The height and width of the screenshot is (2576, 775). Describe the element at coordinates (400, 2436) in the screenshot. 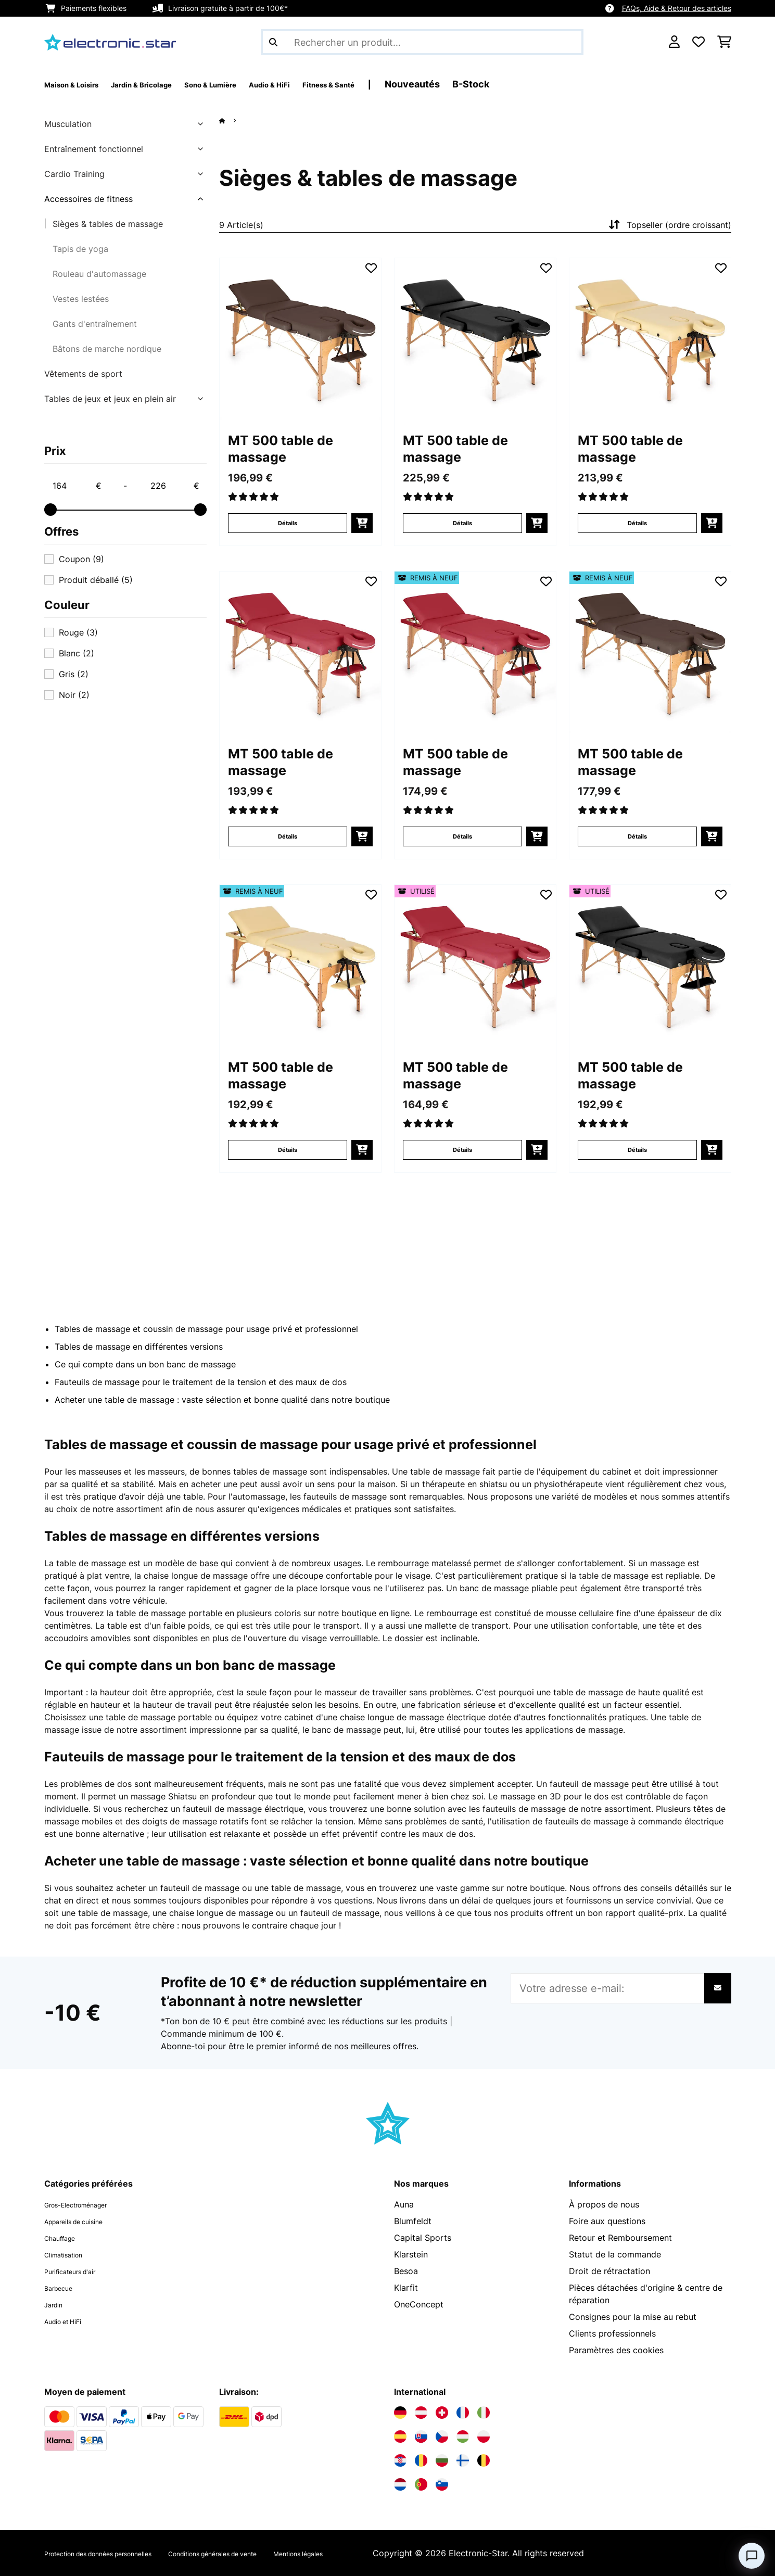

I see `[Visitez Electronic-star Espagne]` at that location.